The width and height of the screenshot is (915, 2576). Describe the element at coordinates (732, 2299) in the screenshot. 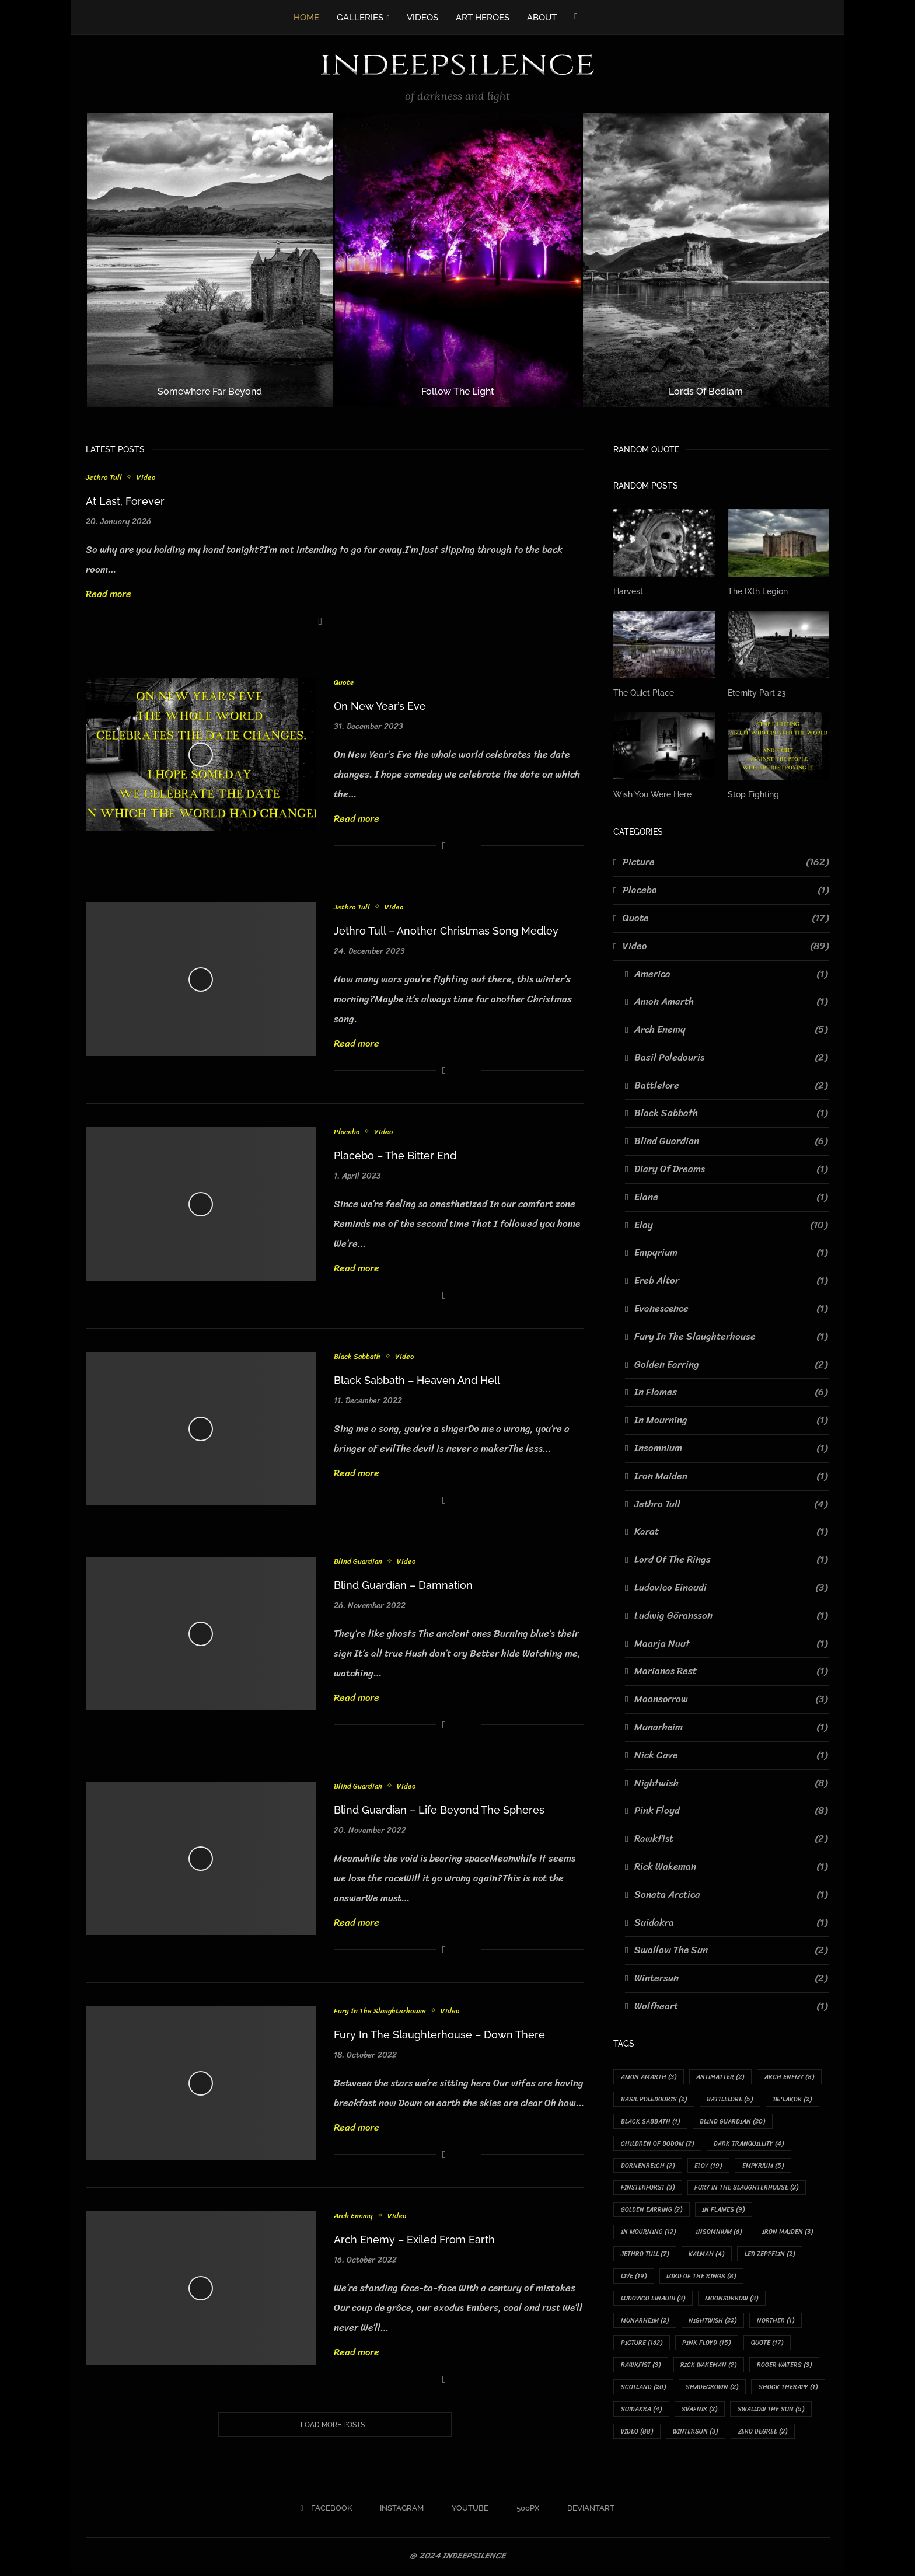

I see `Moonsorrow [Moonsorrow (3 items)]` at that location.